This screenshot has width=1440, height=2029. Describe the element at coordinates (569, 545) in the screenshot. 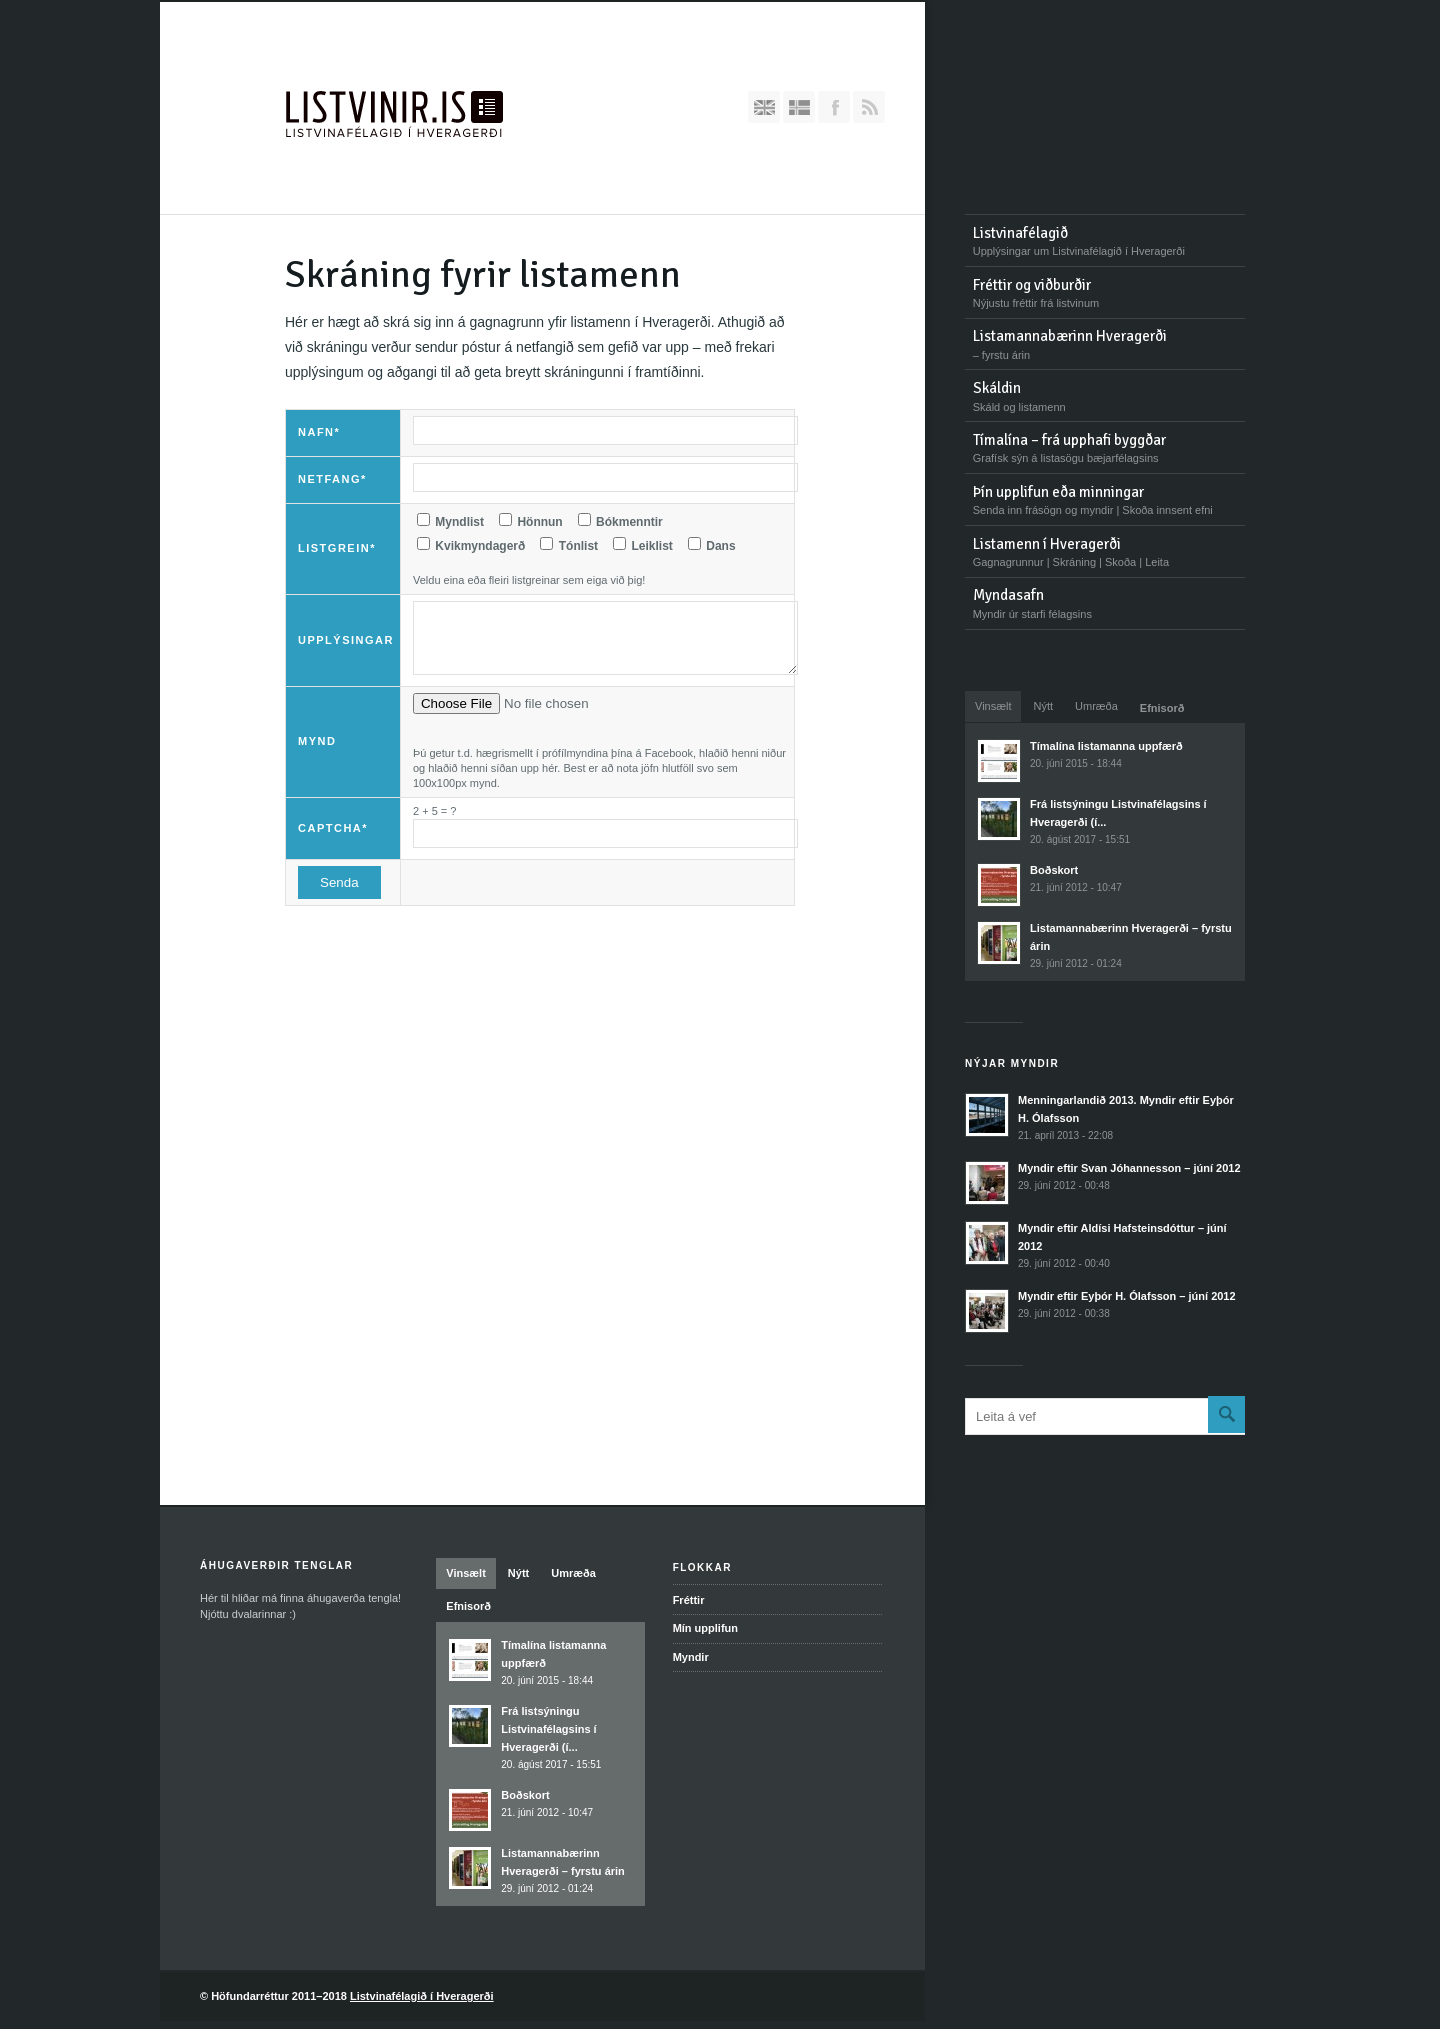

I see `Tónlist` at that location.